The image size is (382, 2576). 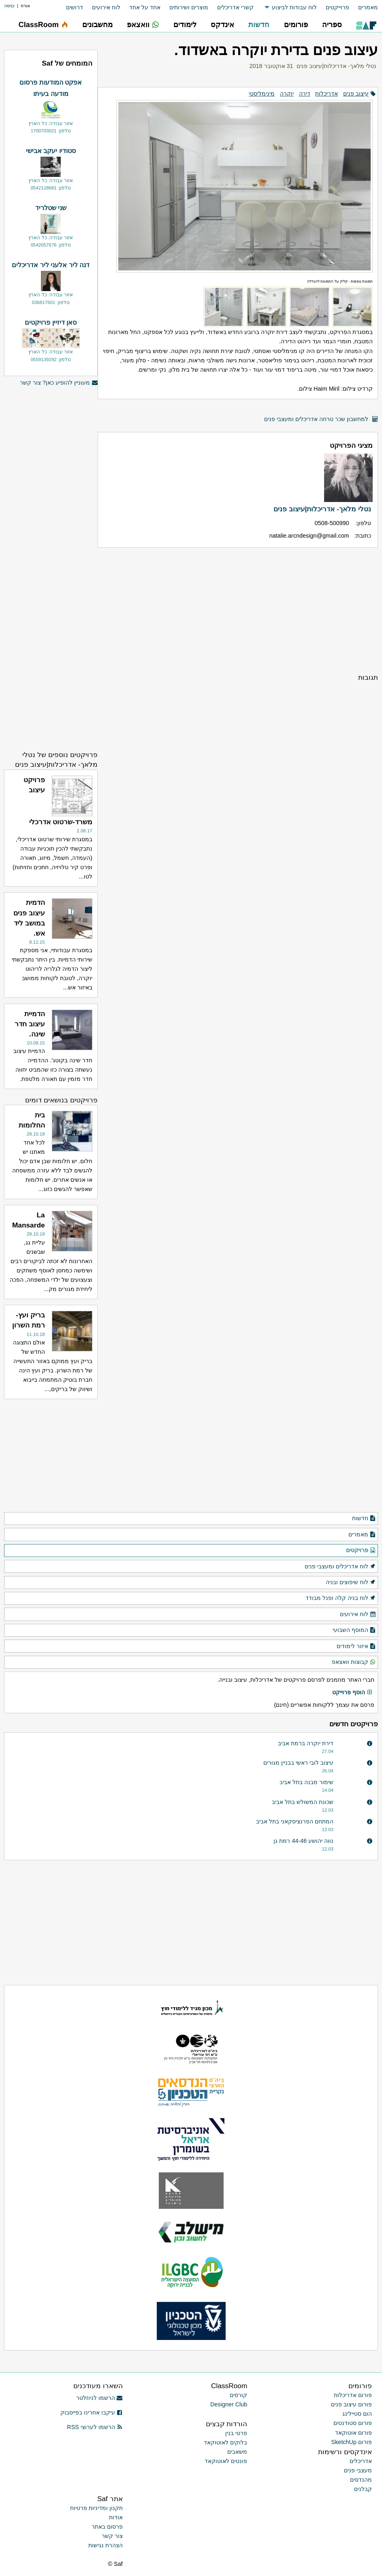 I want to click on מעוניין להופיע כאן? צור קשר, so click(x=59, y=382).